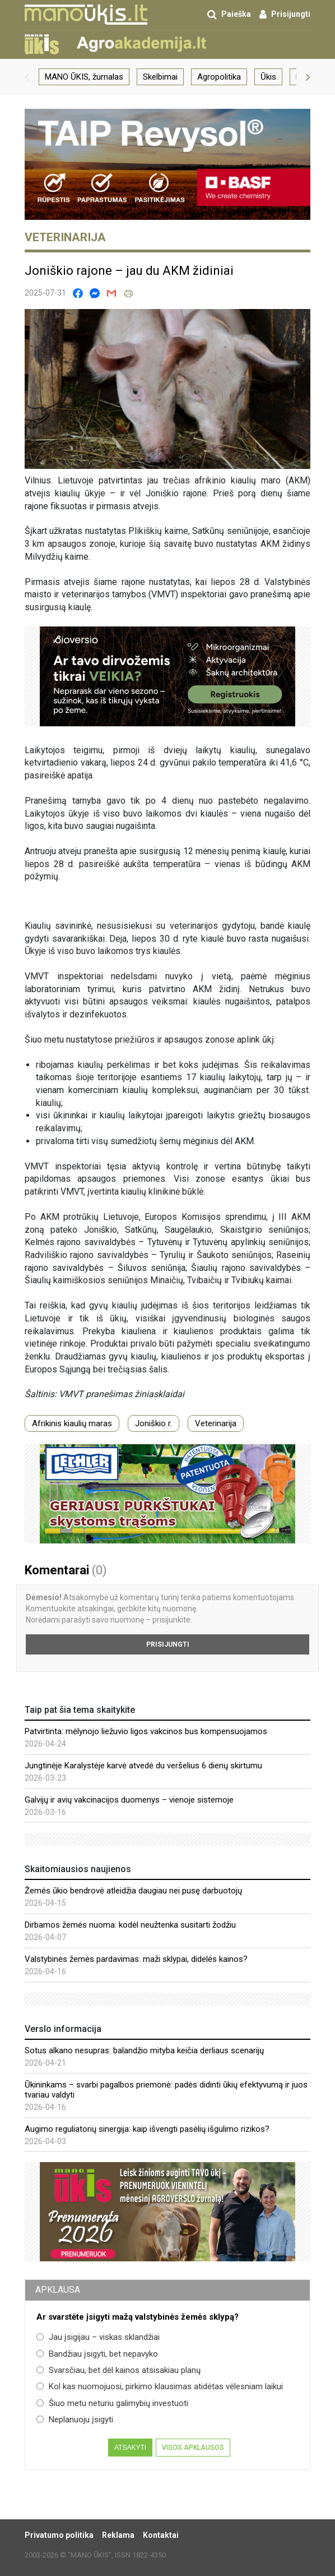 The width and height of the screenshot is (335, 2576). What do you see at coordinates (129, 1800) in the screenshot?
I see `Galvijų ir avių vakcinacijos duomenys – vienoje sistemoje` at bounding box center [129, 1800].